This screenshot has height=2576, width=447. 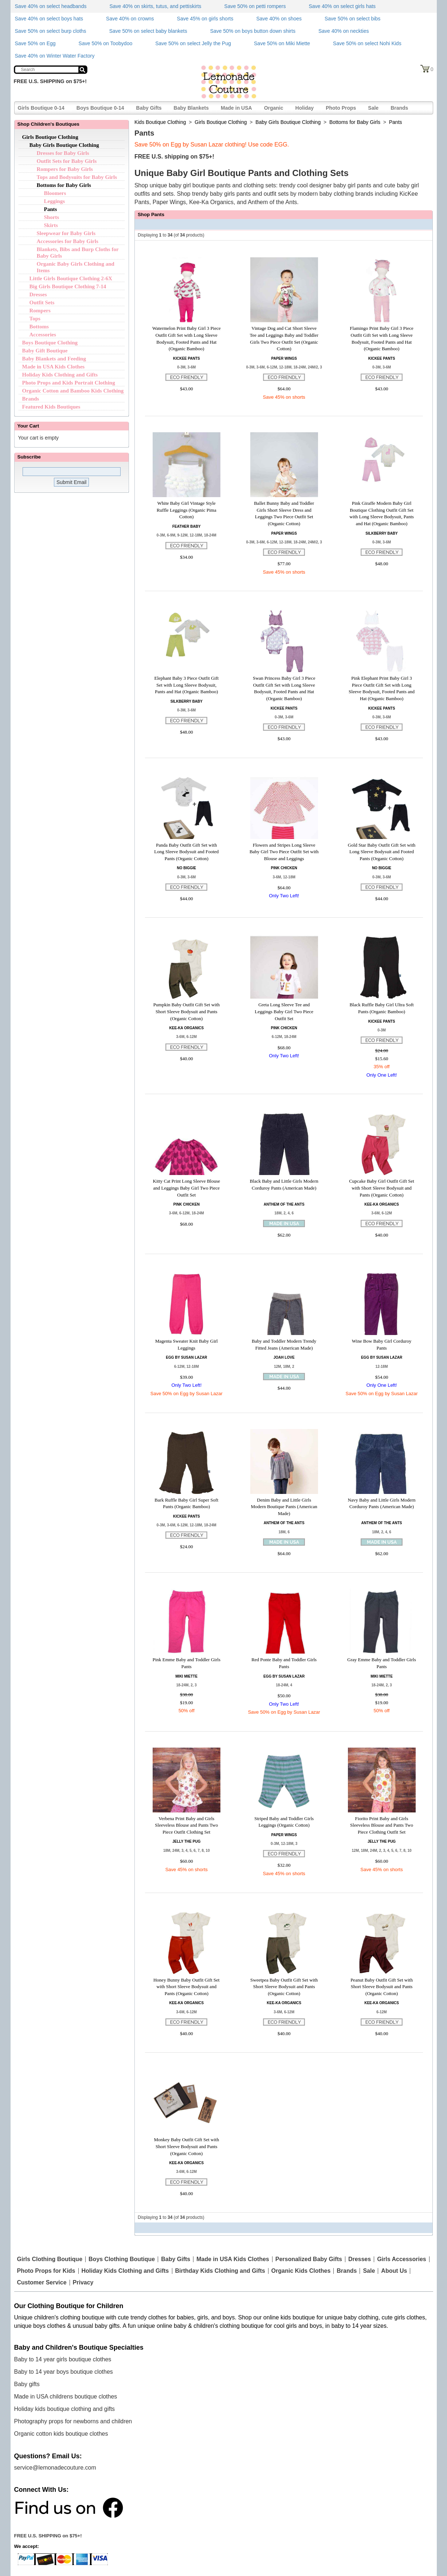 I want to click on Kids Boutique Clothing, so click(x=160, y=122).